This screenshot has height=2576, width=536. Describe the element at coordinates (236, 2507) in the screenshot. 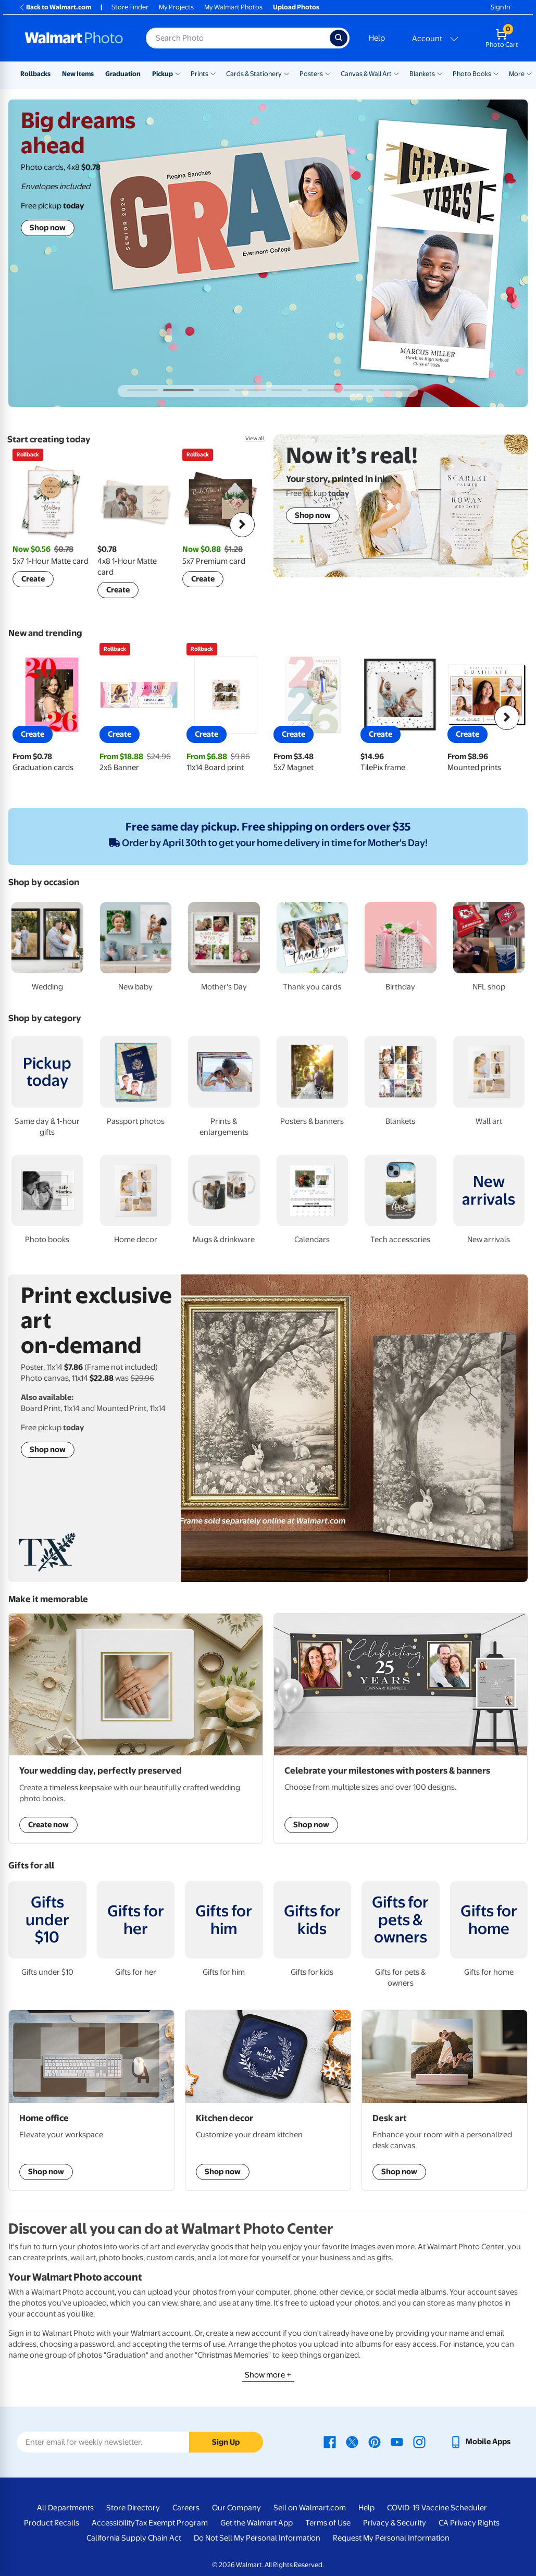

I see `Our Company [Our Company - opens in a new window]` at that location.